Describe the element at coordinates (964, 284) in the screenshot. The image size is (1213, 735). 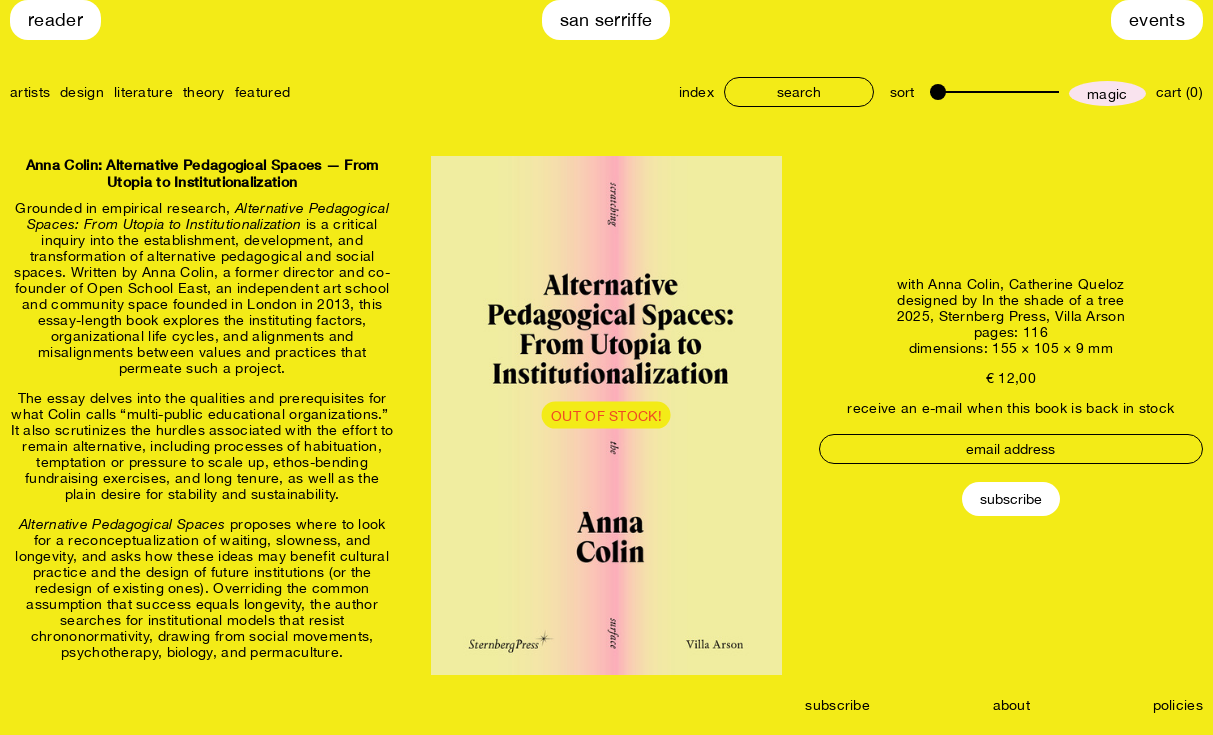
I see `Anna Colin` at that location.